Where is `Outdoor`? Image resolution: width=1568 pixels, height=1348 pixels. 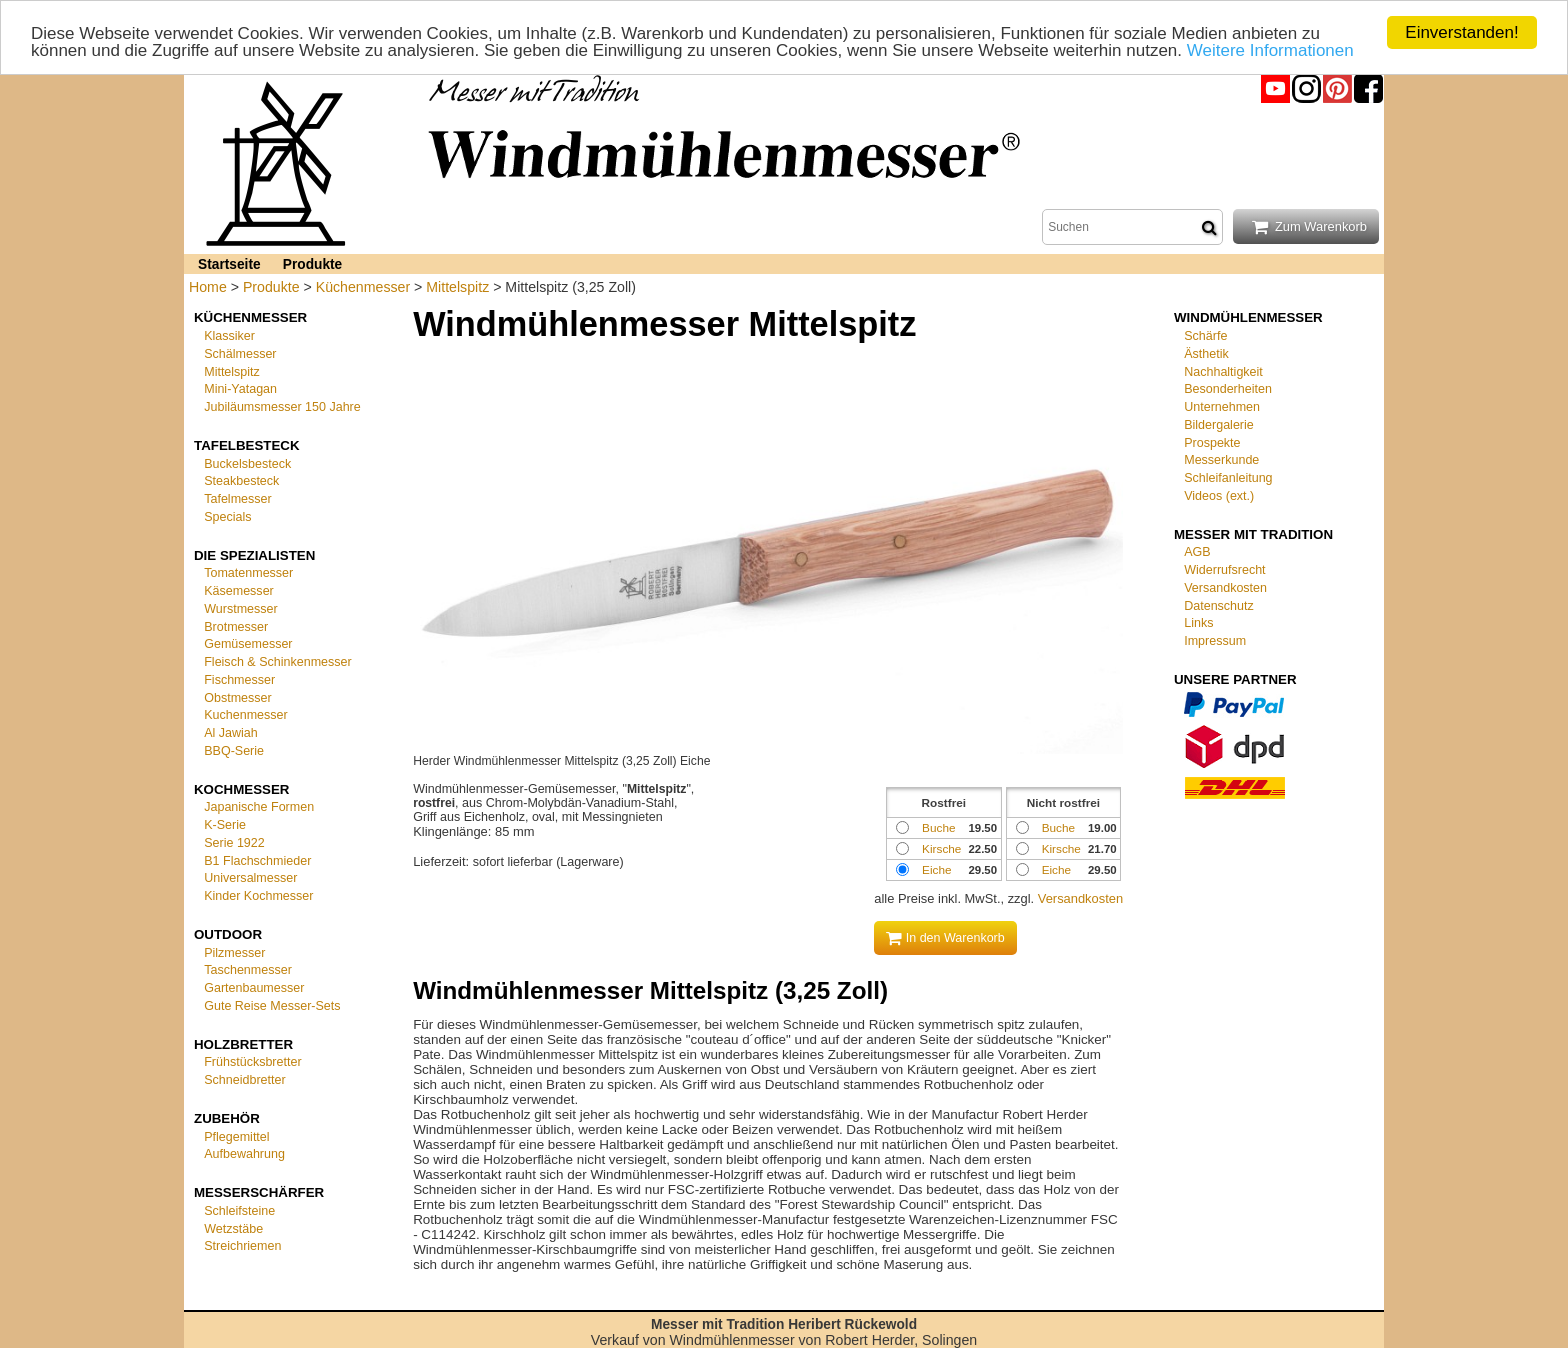
Outdoor is located at coordinates (228, 934).